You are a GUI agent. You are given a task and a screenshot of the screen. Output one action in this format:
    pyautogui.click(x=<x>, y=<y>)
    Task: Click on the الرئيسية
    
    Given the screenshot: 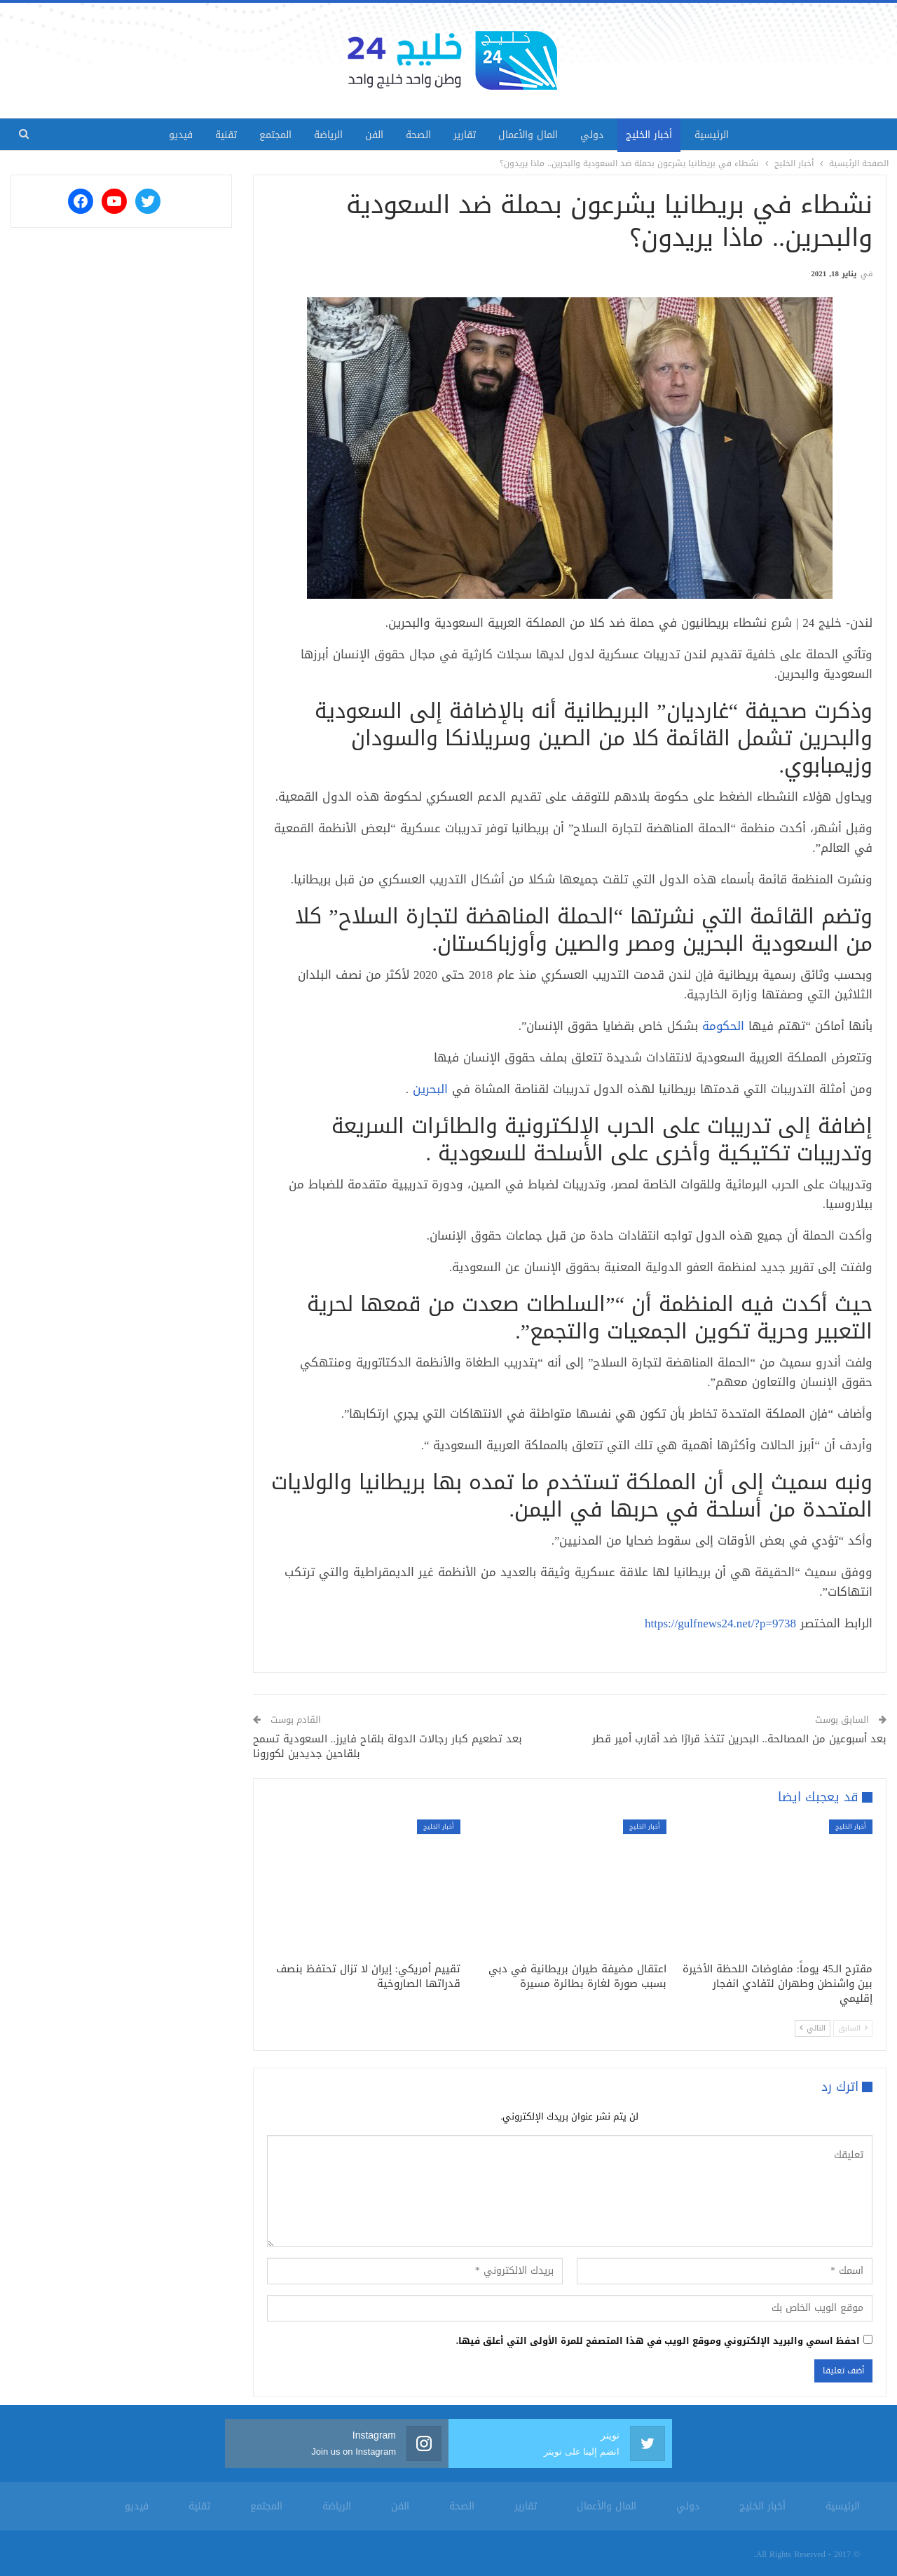 What is the action you would take?
    pyautogui.click(x=725, y=135)
    